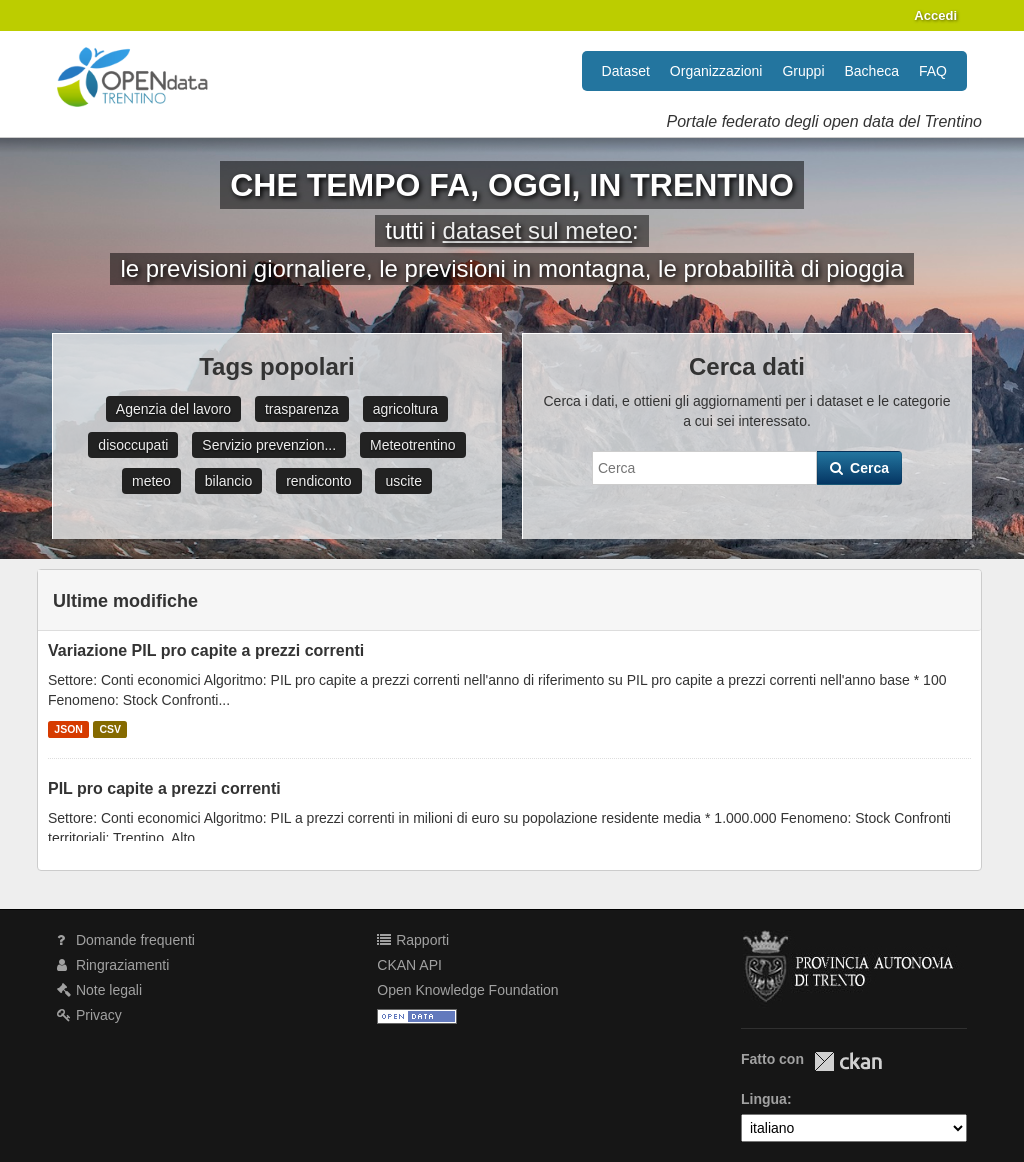 The height and width of the screenshot is (1162, 1024). What do you see at coordinates (626, 71) in the screenshot?
I see `Dataset` at bounding box center [626, 71].